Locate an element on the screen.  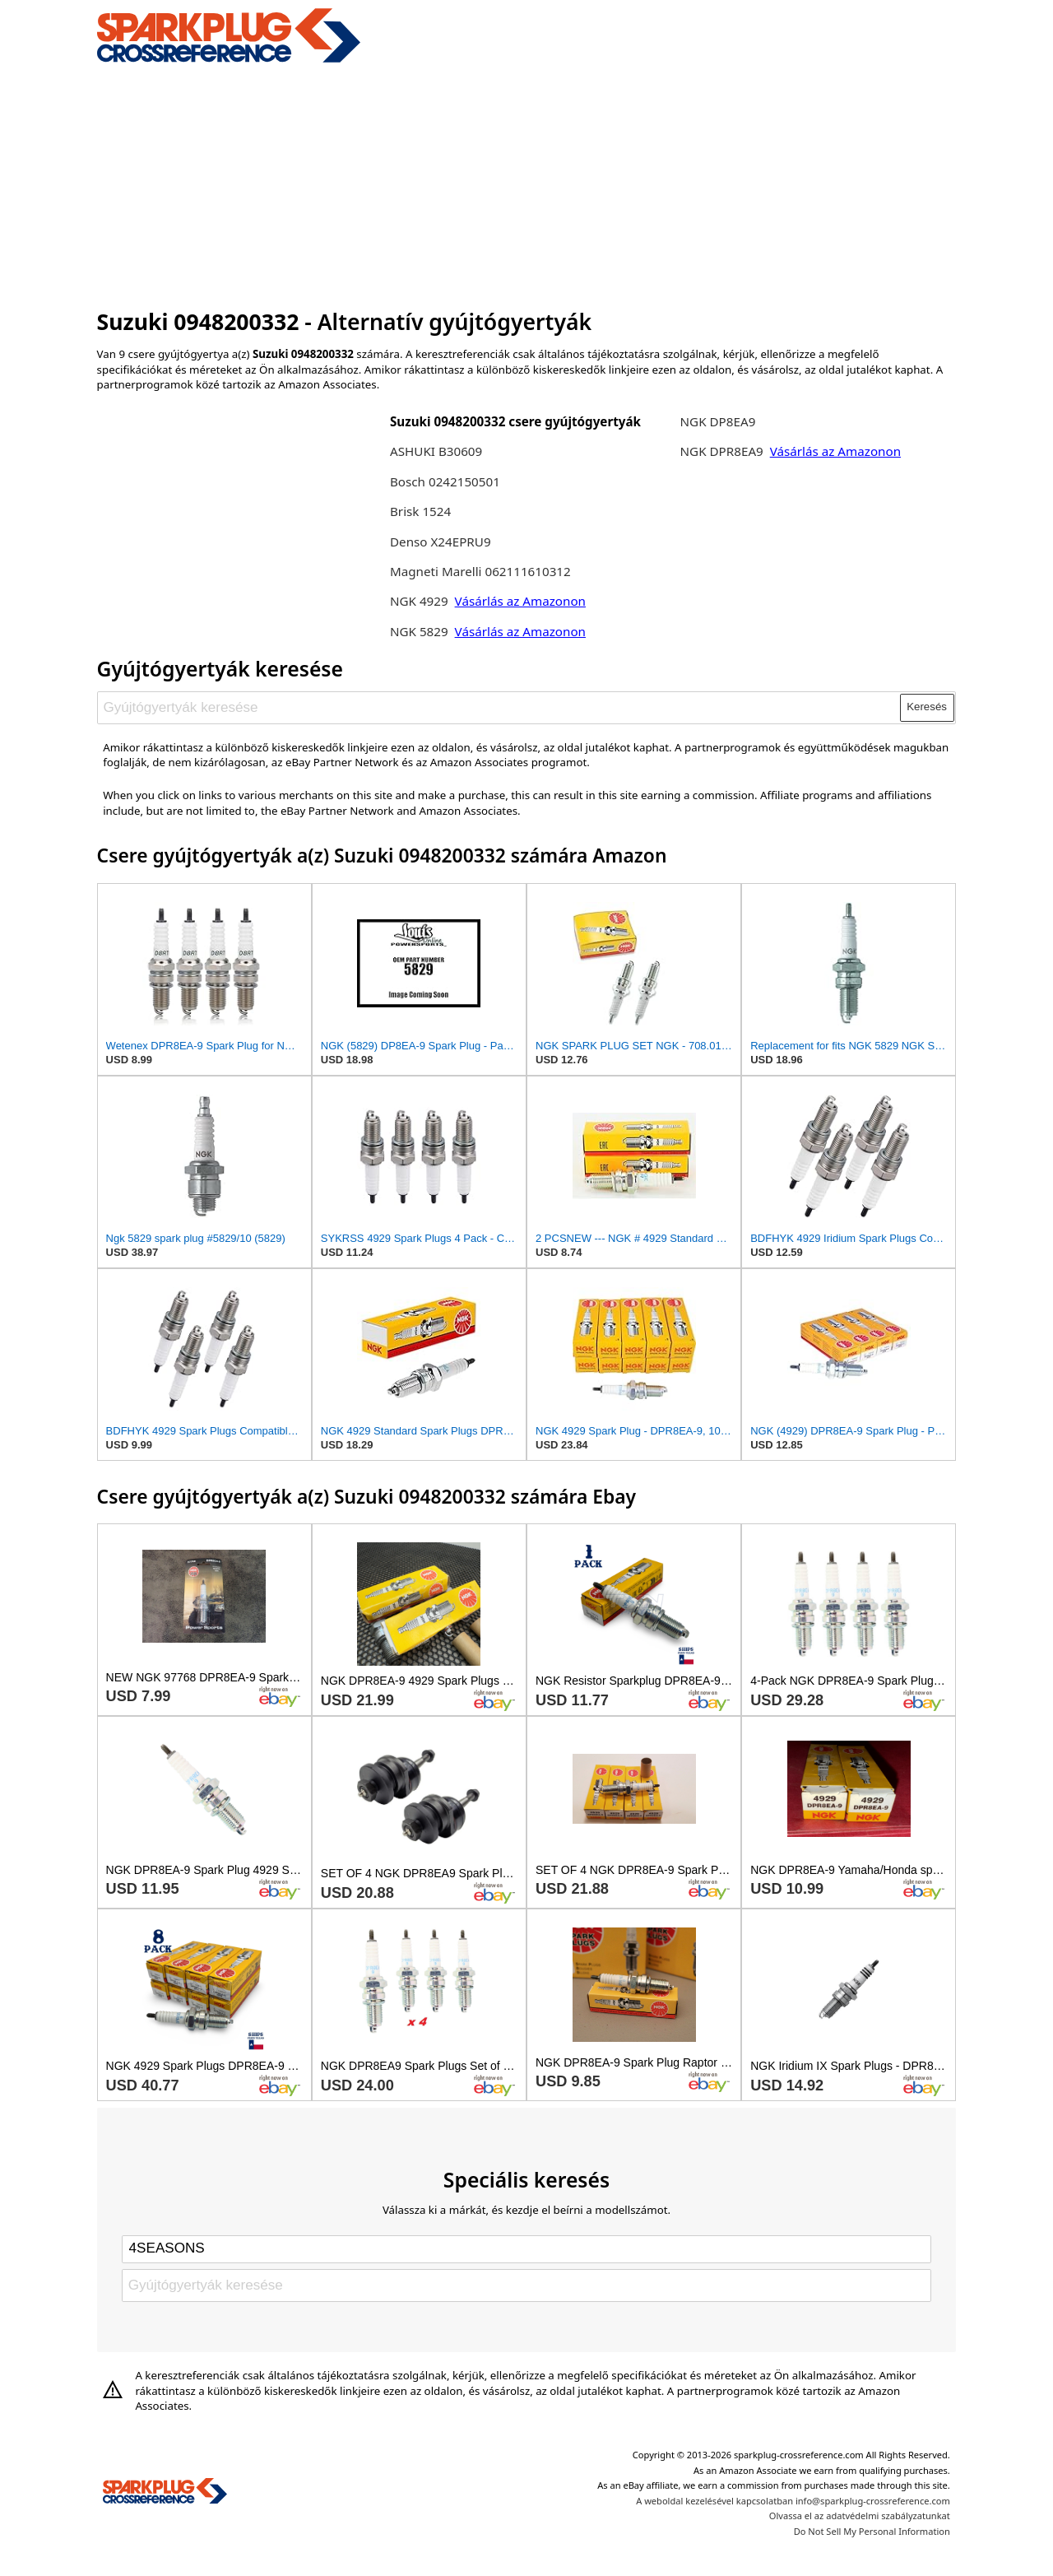
[Advertisement] is located at coordinates (527, 183).